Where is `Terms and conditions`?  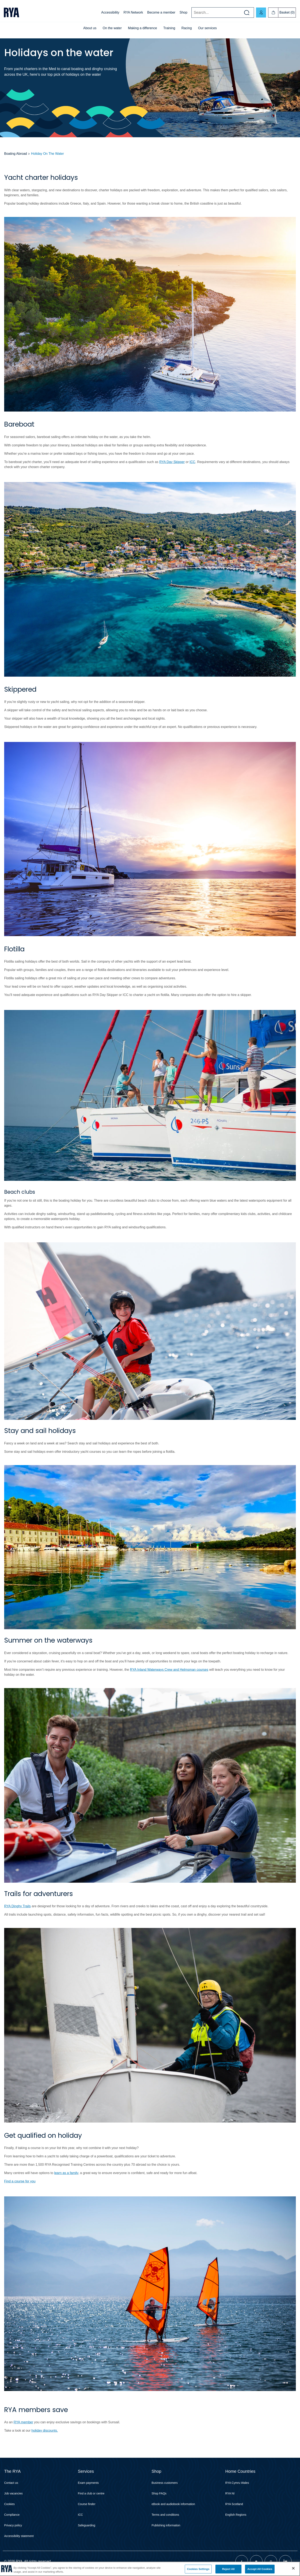 Terms and conditions is located at coordinates (165, 2514).